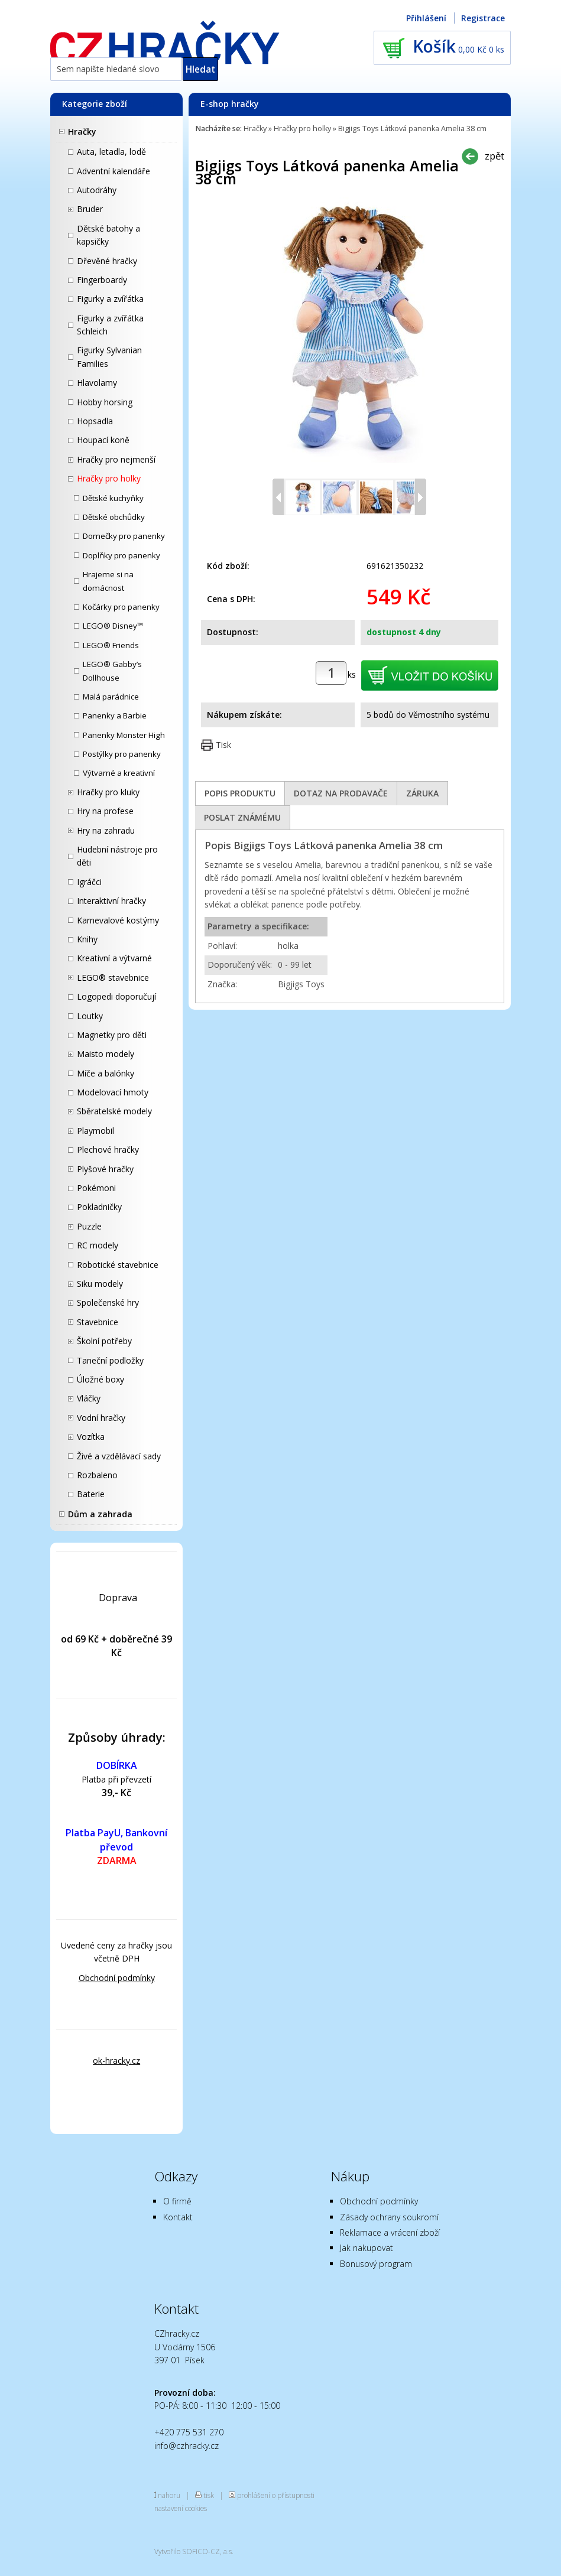  I want to click on Hlavolamy, so click(97, 382).